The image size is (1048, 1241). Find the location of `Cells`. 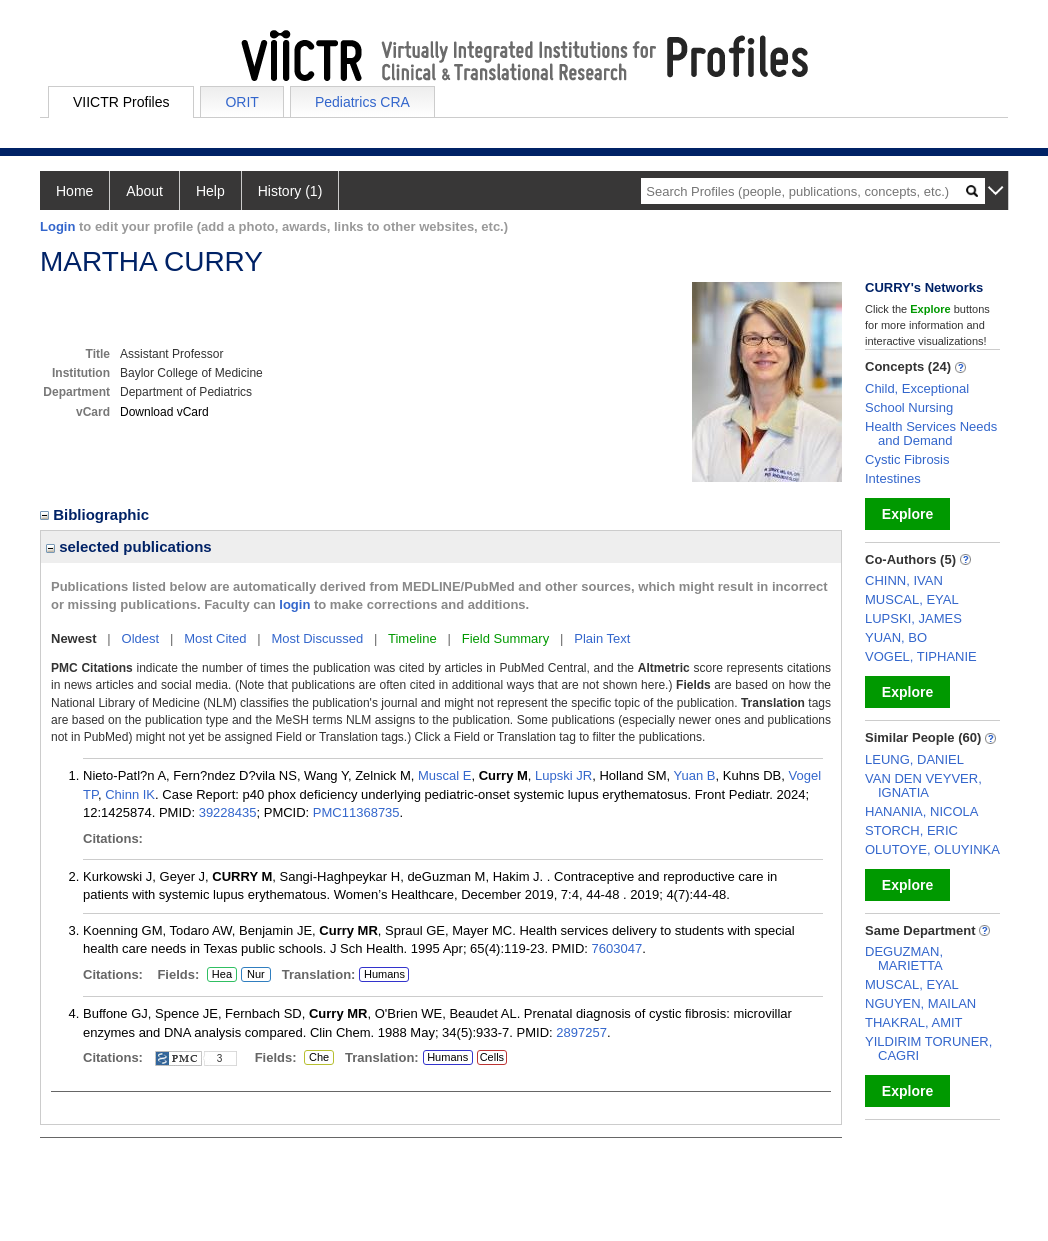

Cells is located at coordinates (492, 1057).